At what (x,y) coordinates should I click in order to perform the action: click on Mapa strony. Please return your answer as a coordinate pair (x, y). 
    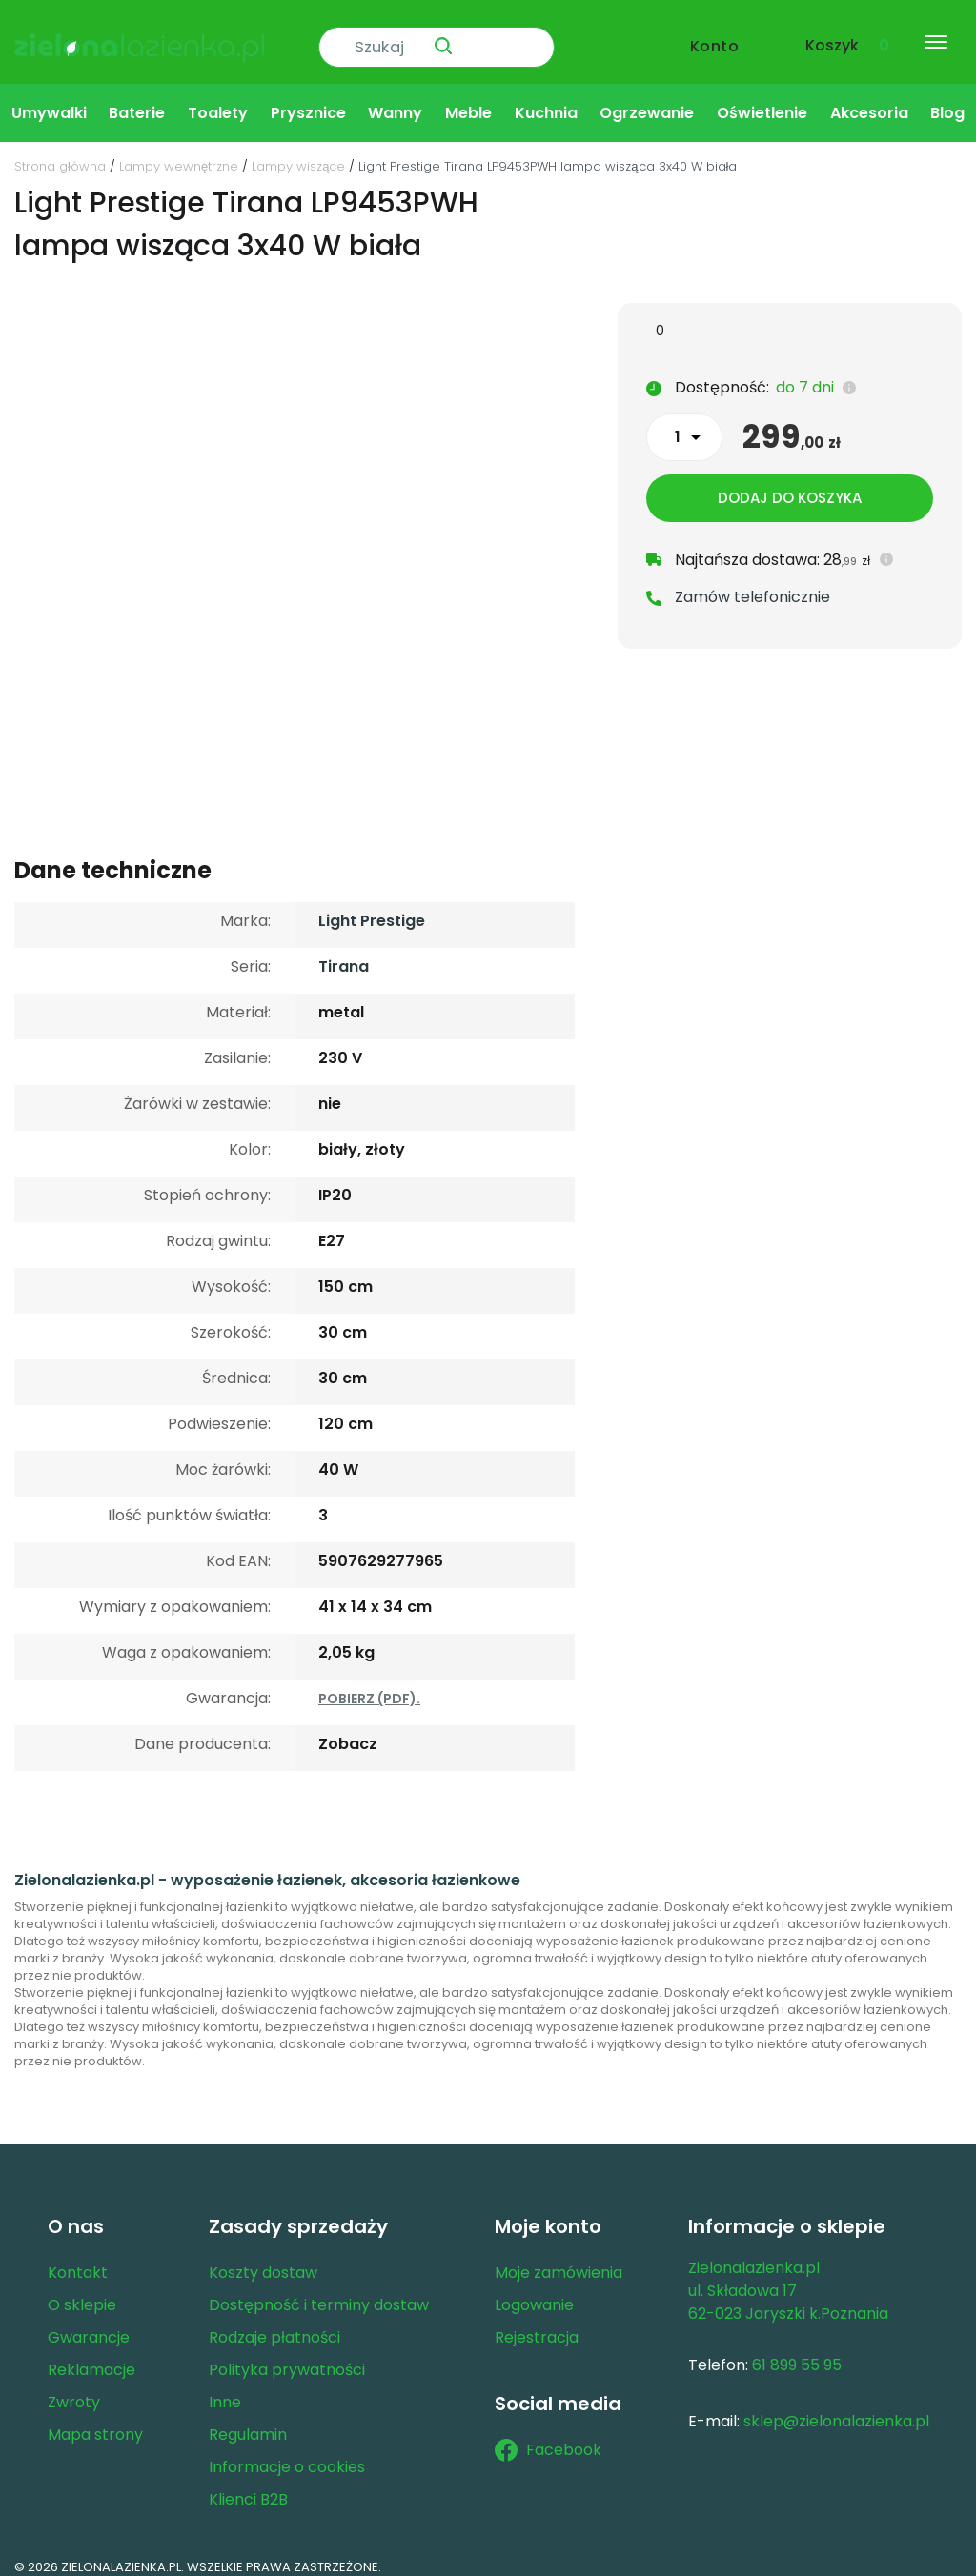
    Looking at the image, I should click on (95, 2420).